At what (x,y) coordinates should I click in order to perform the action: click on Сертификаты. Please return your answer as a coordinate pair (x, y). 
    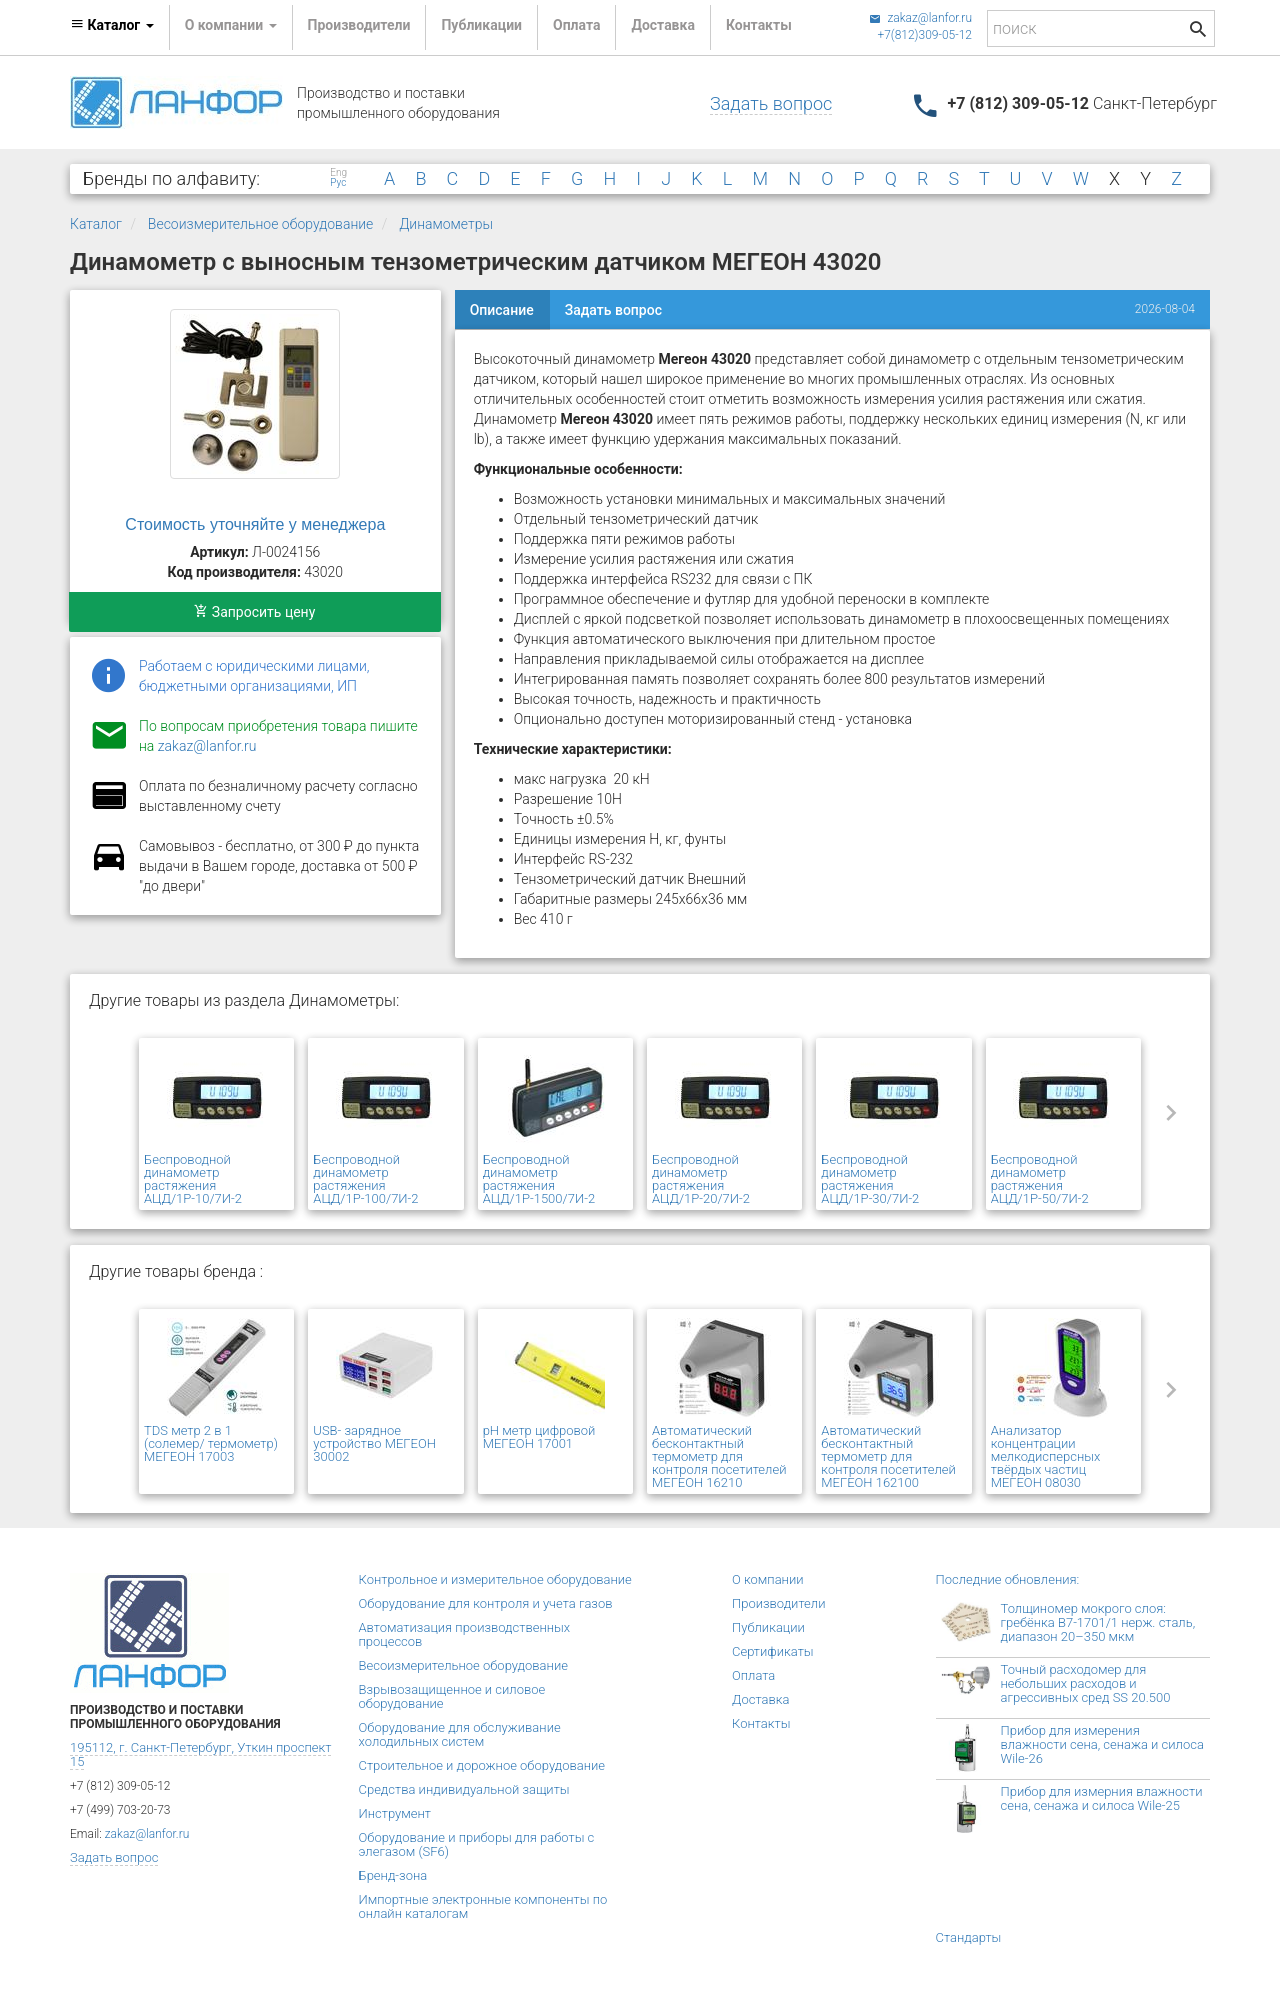
    Looking at the image, I should click on (773, 1651).